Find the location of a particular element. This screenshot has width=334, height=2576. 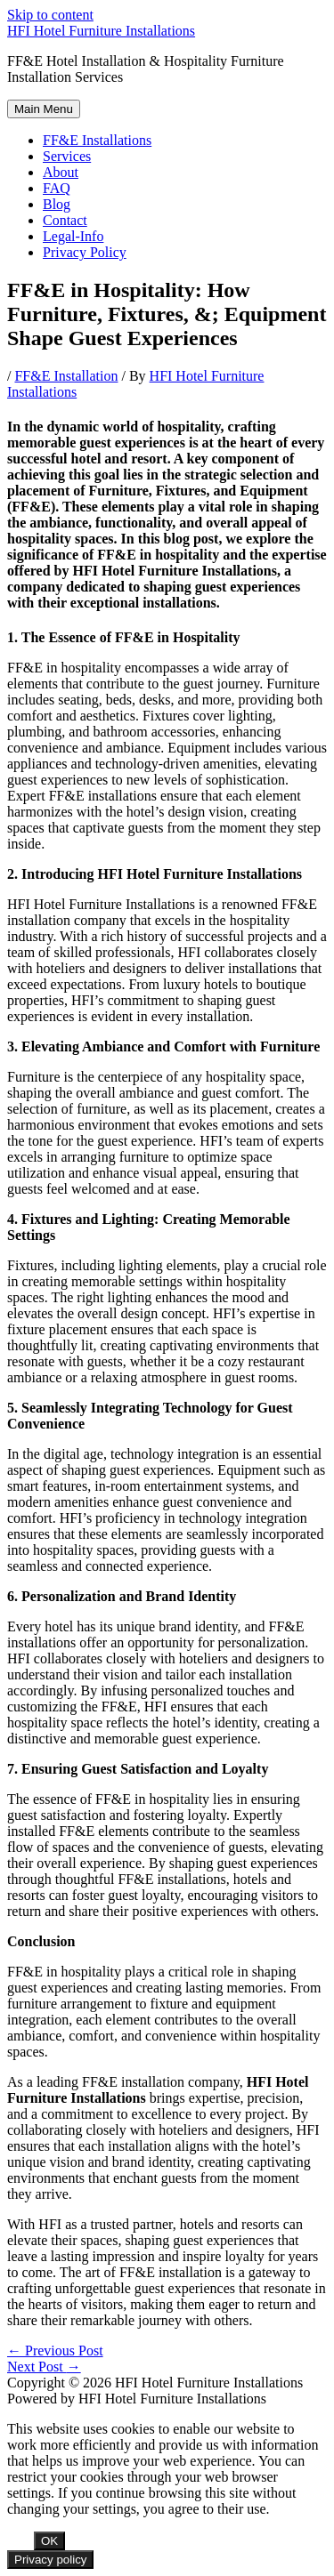

Blog is located at coordinates (56, 204).